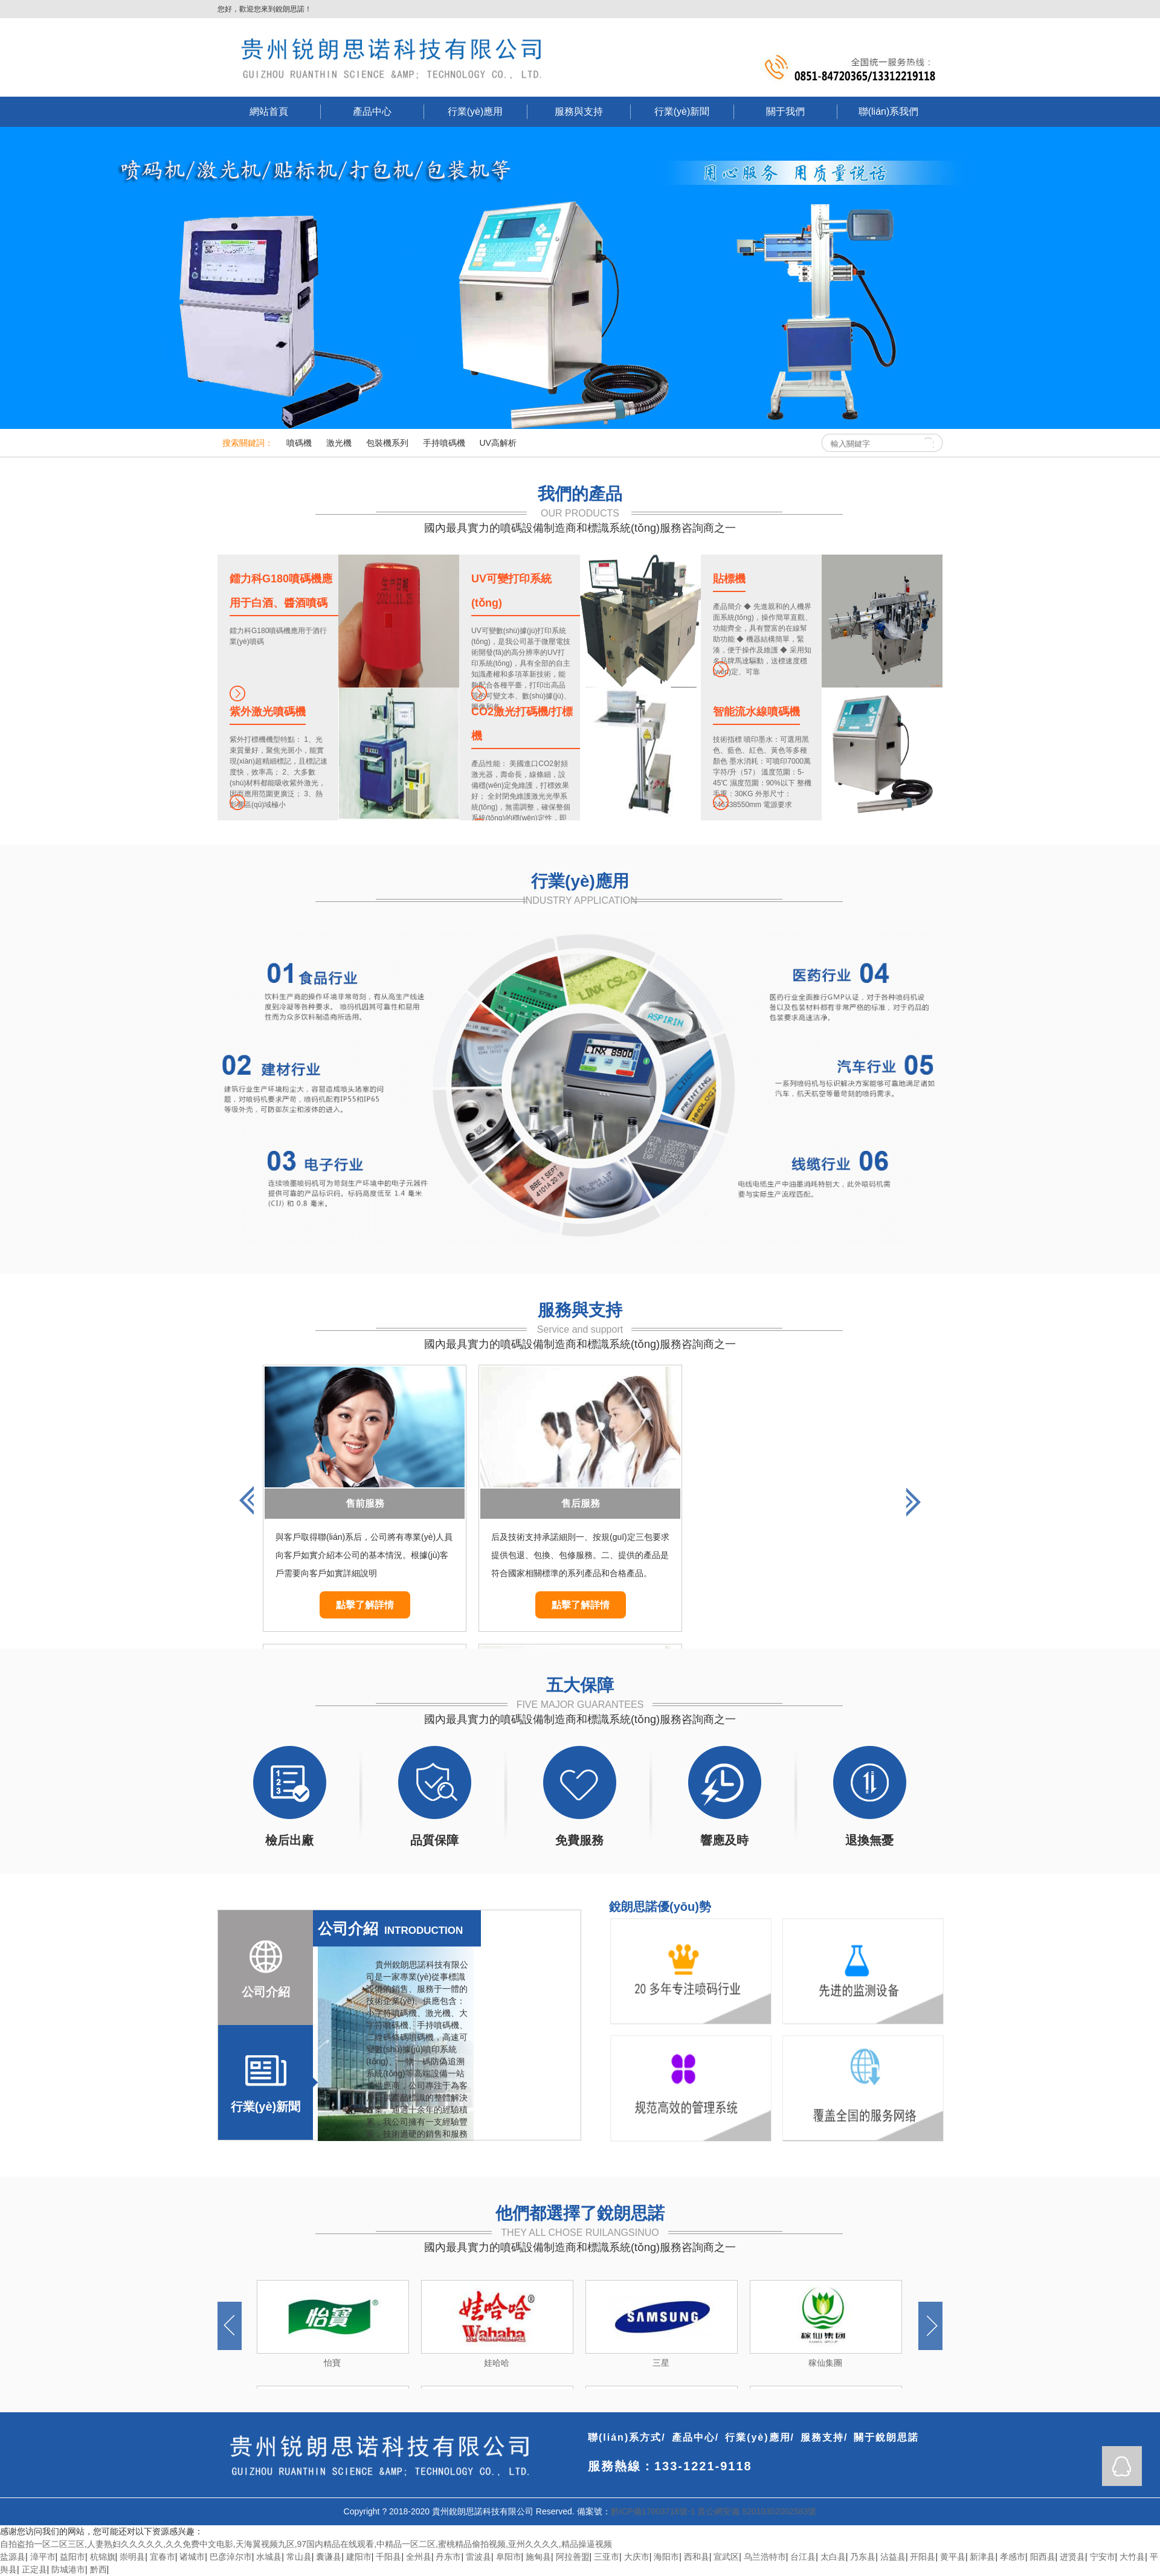 The height and width of the screenshot is (2576, 1160). What do you see at coordinates (448, 2557) in the screenshot?
I see `丹东市` at bounding box center [448, 2557].